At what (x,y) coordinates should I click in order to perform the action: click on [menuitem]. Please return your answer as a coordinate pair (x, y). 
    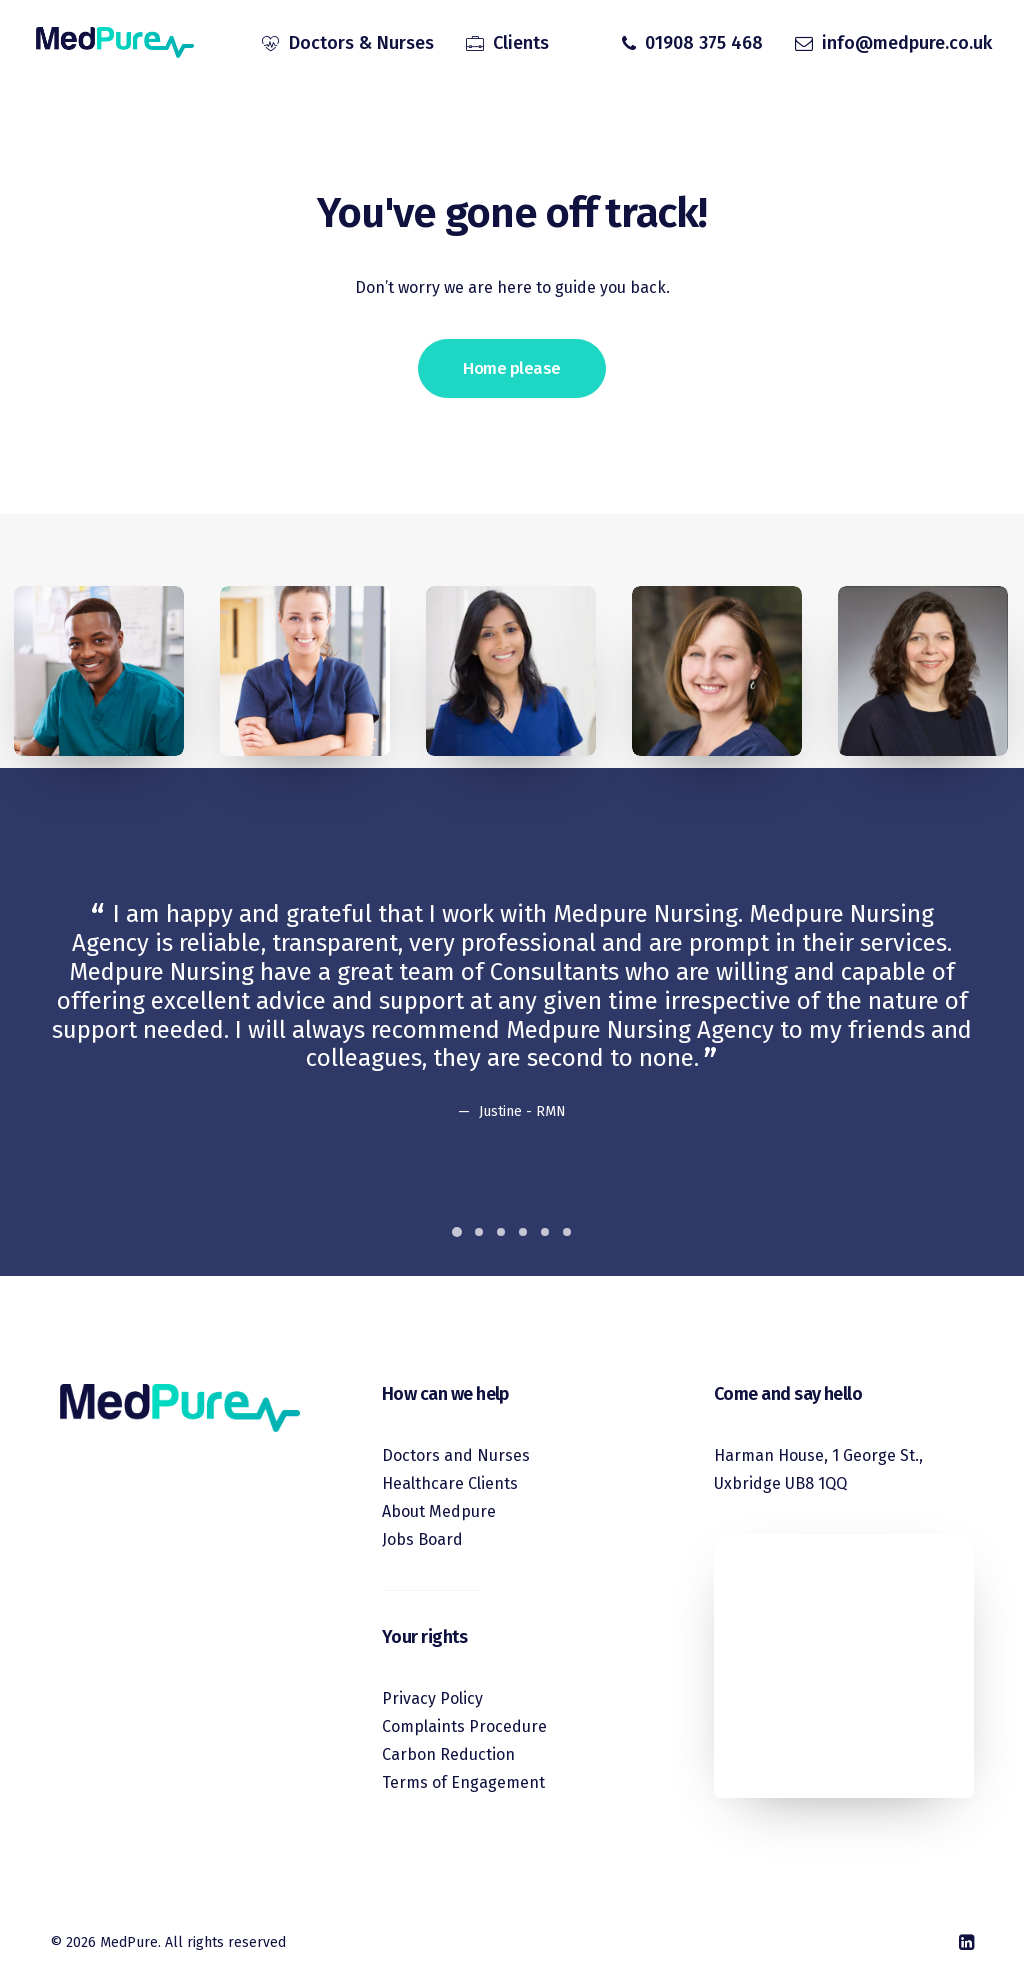
    Looking at the image, I should click on (348, 43).